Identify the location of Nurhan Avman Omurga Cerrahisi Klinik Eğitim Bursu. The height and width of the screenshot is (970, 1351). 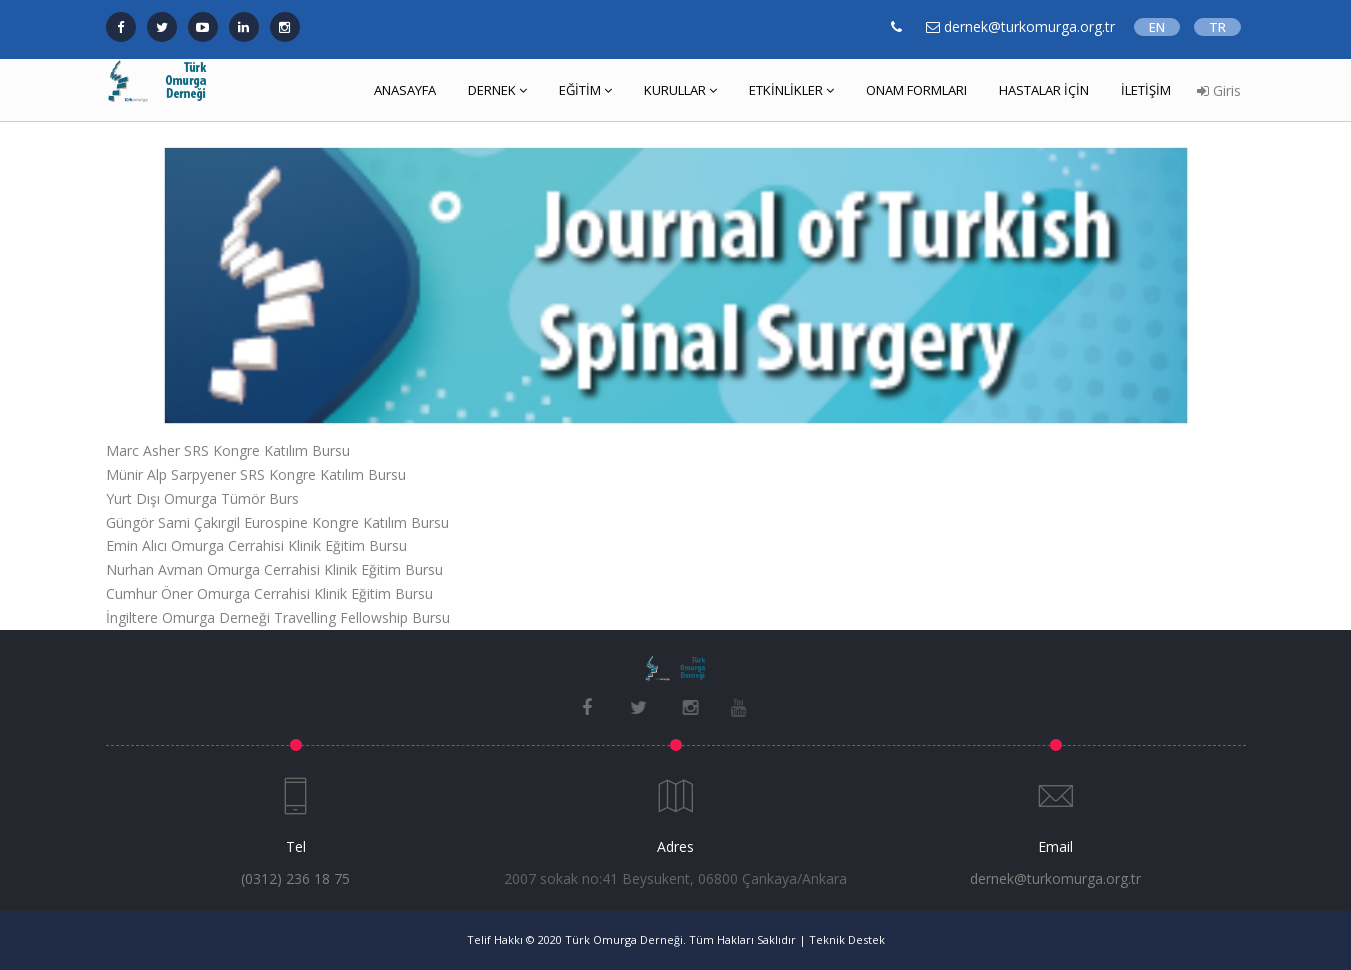
(274, 569).